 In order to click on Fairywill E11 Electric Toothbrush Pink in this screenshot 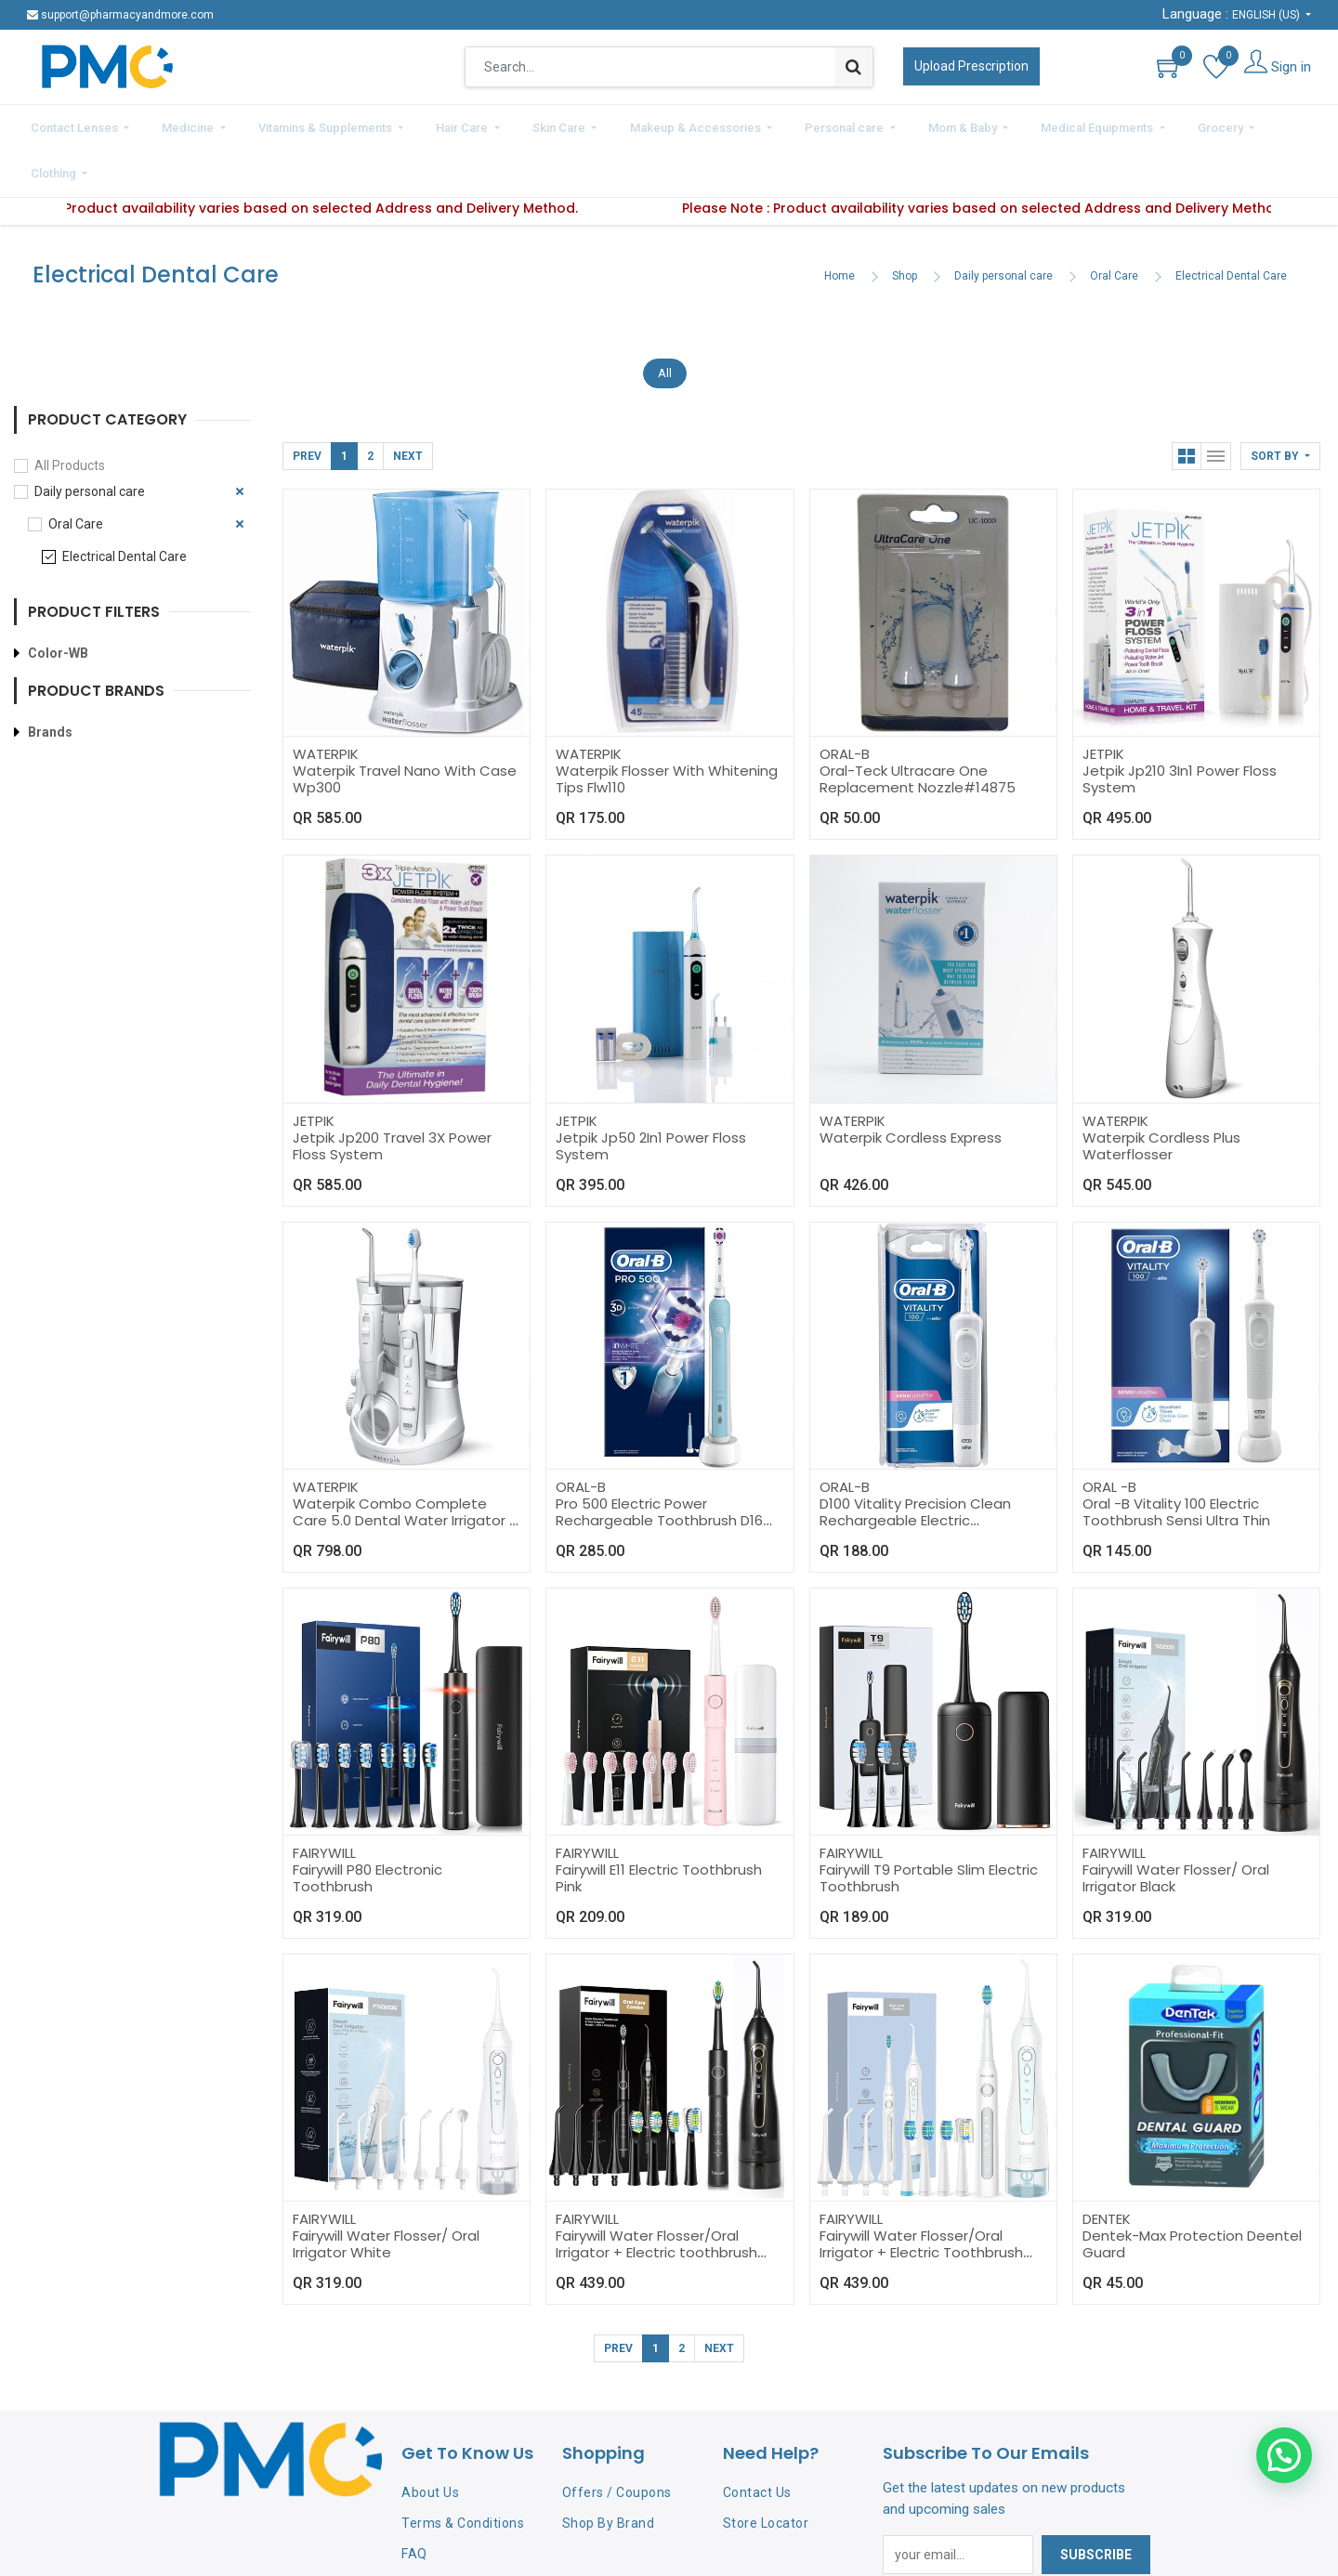, I will do `click(659, 1826)`.